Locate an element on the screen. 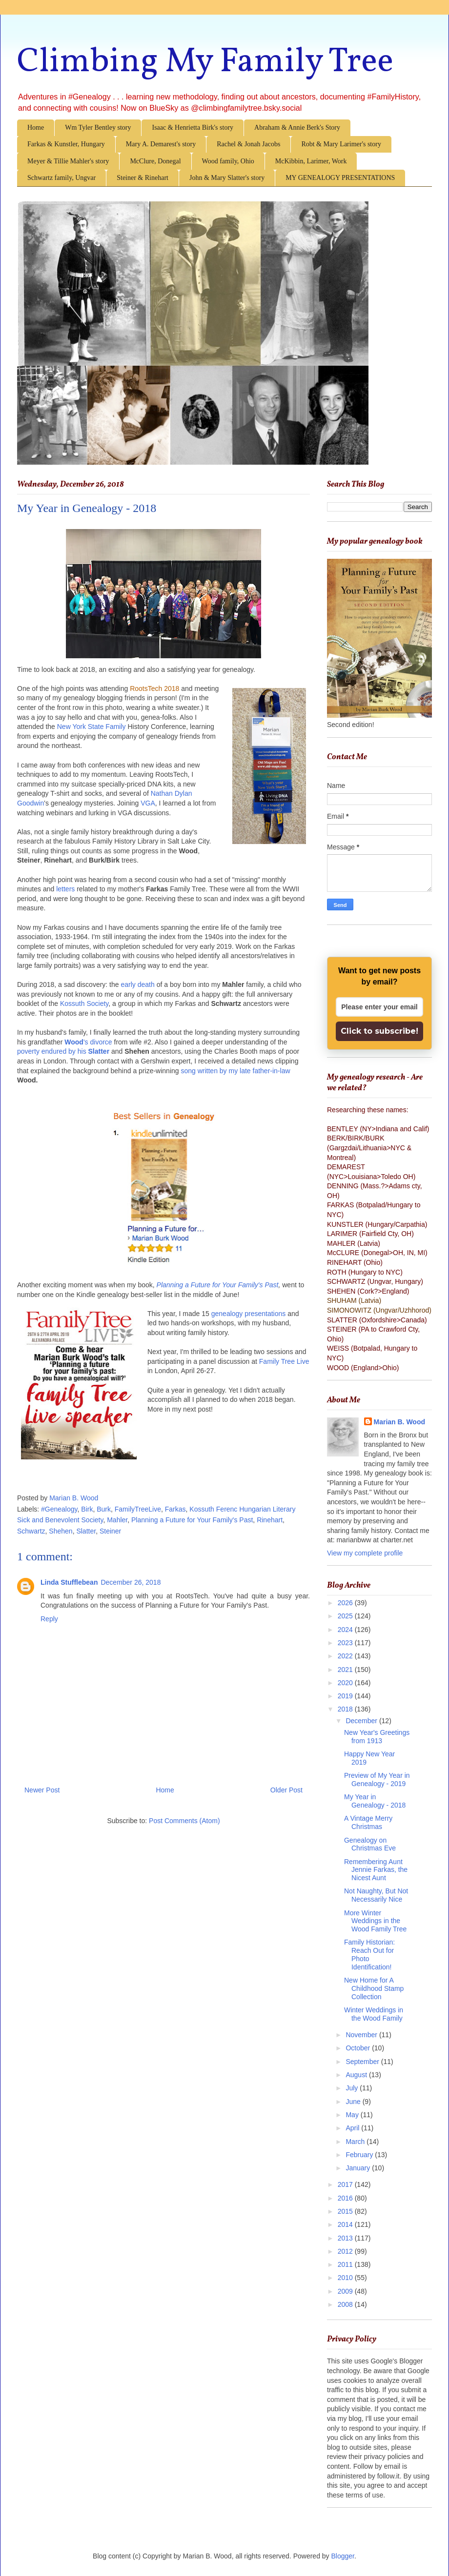 The width and height of the screenshot is (449, 2576). April is located at coordinates (353, 2128).